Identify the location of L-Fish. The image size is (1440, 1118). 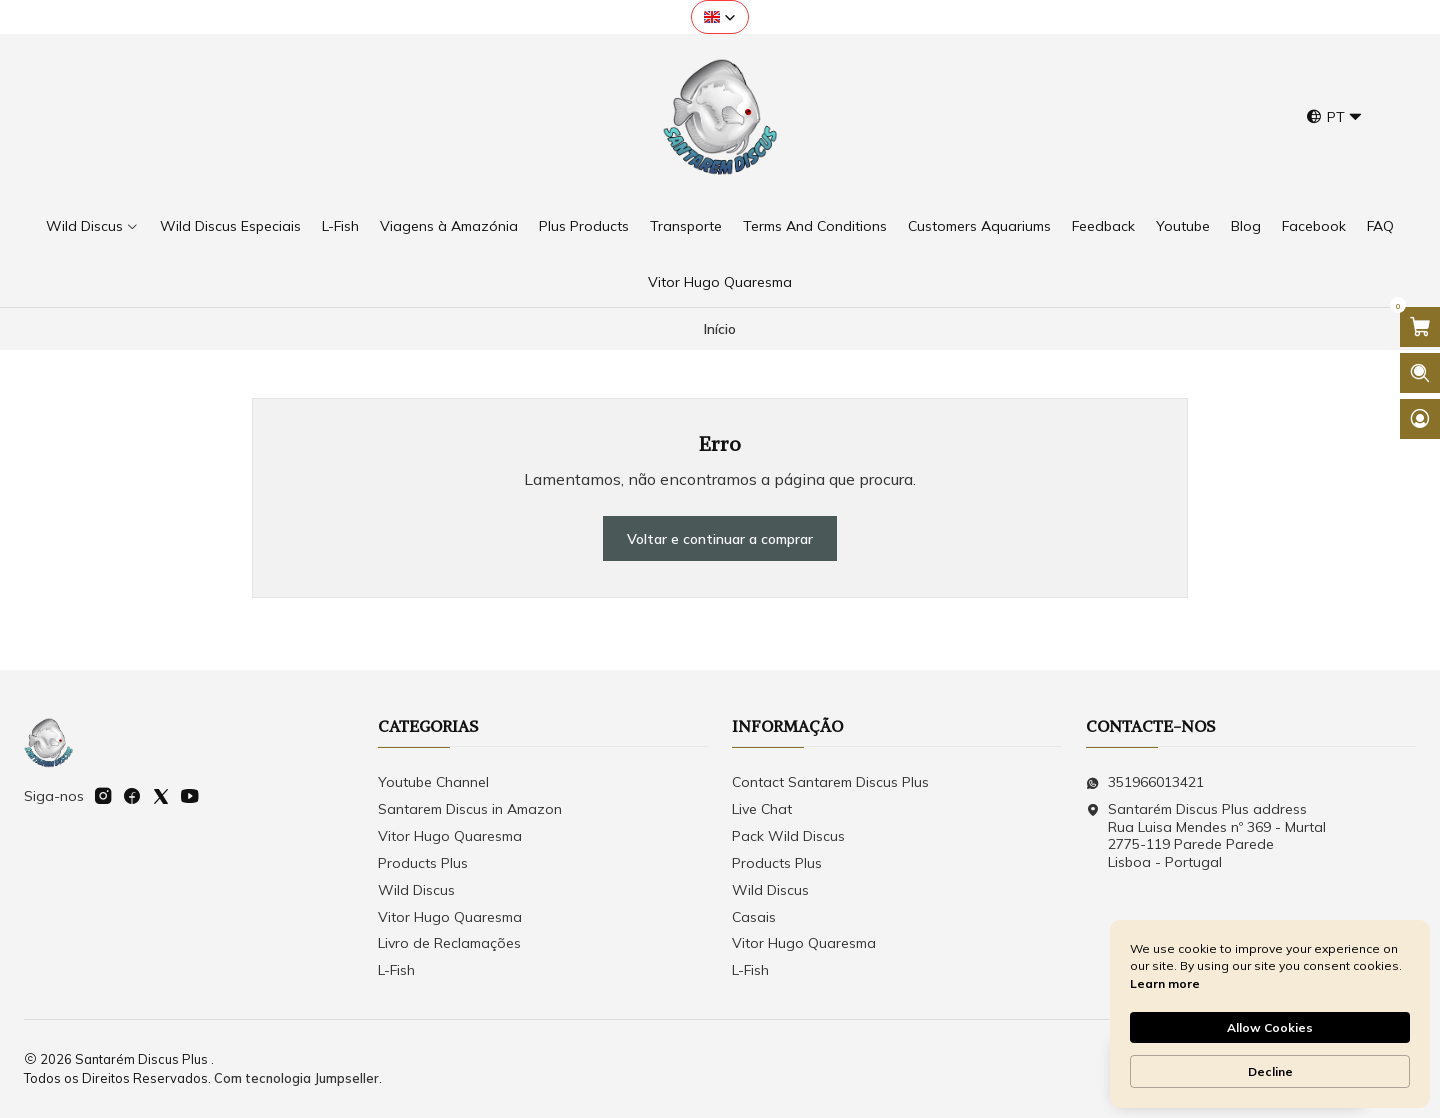
(396, 970).